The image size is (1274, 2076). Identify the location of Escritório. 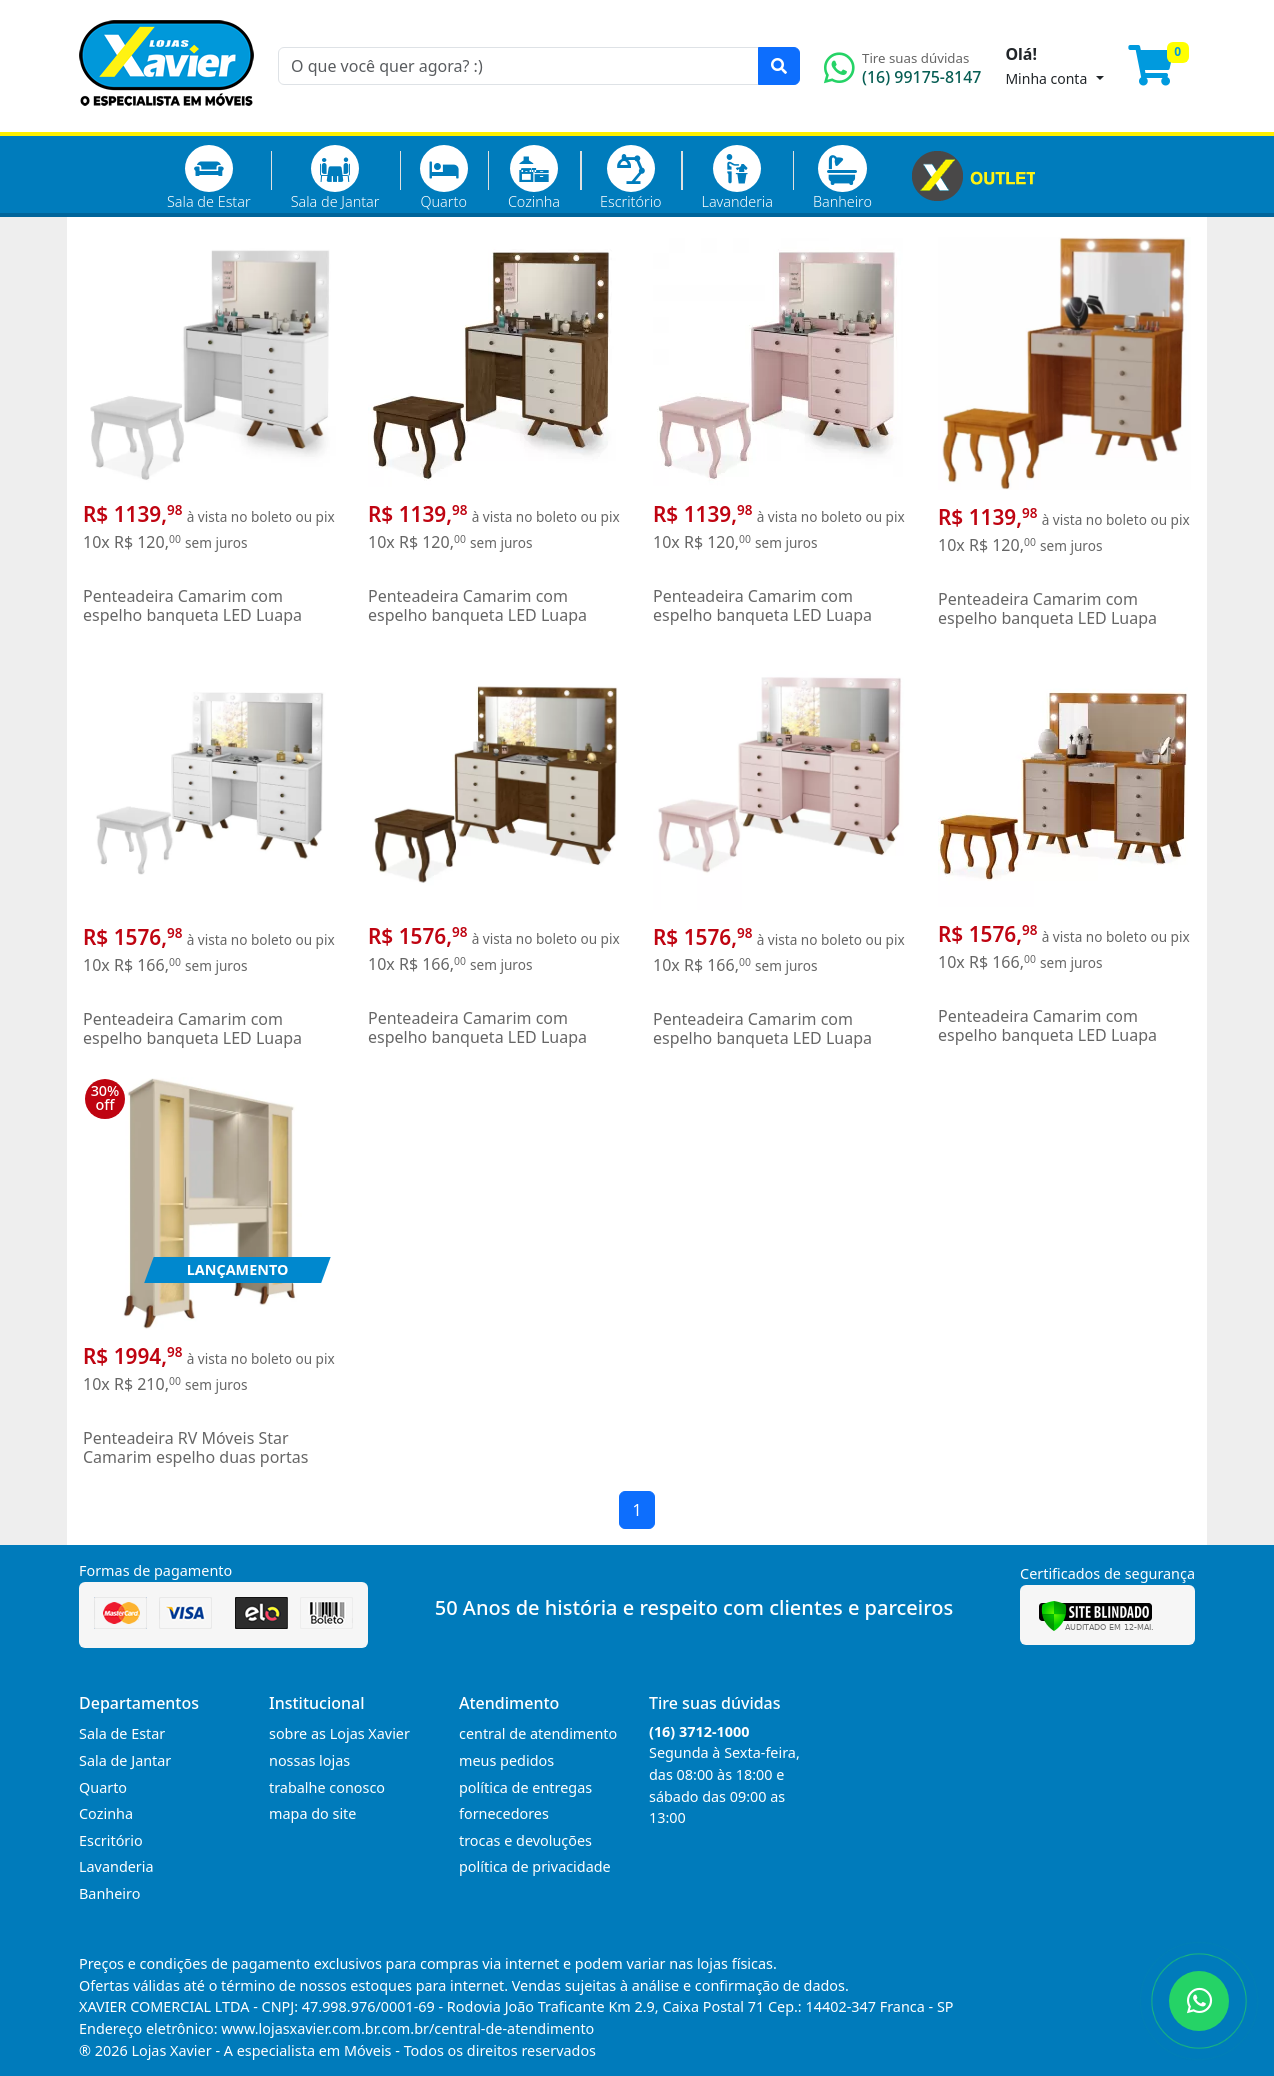
(630, 178).